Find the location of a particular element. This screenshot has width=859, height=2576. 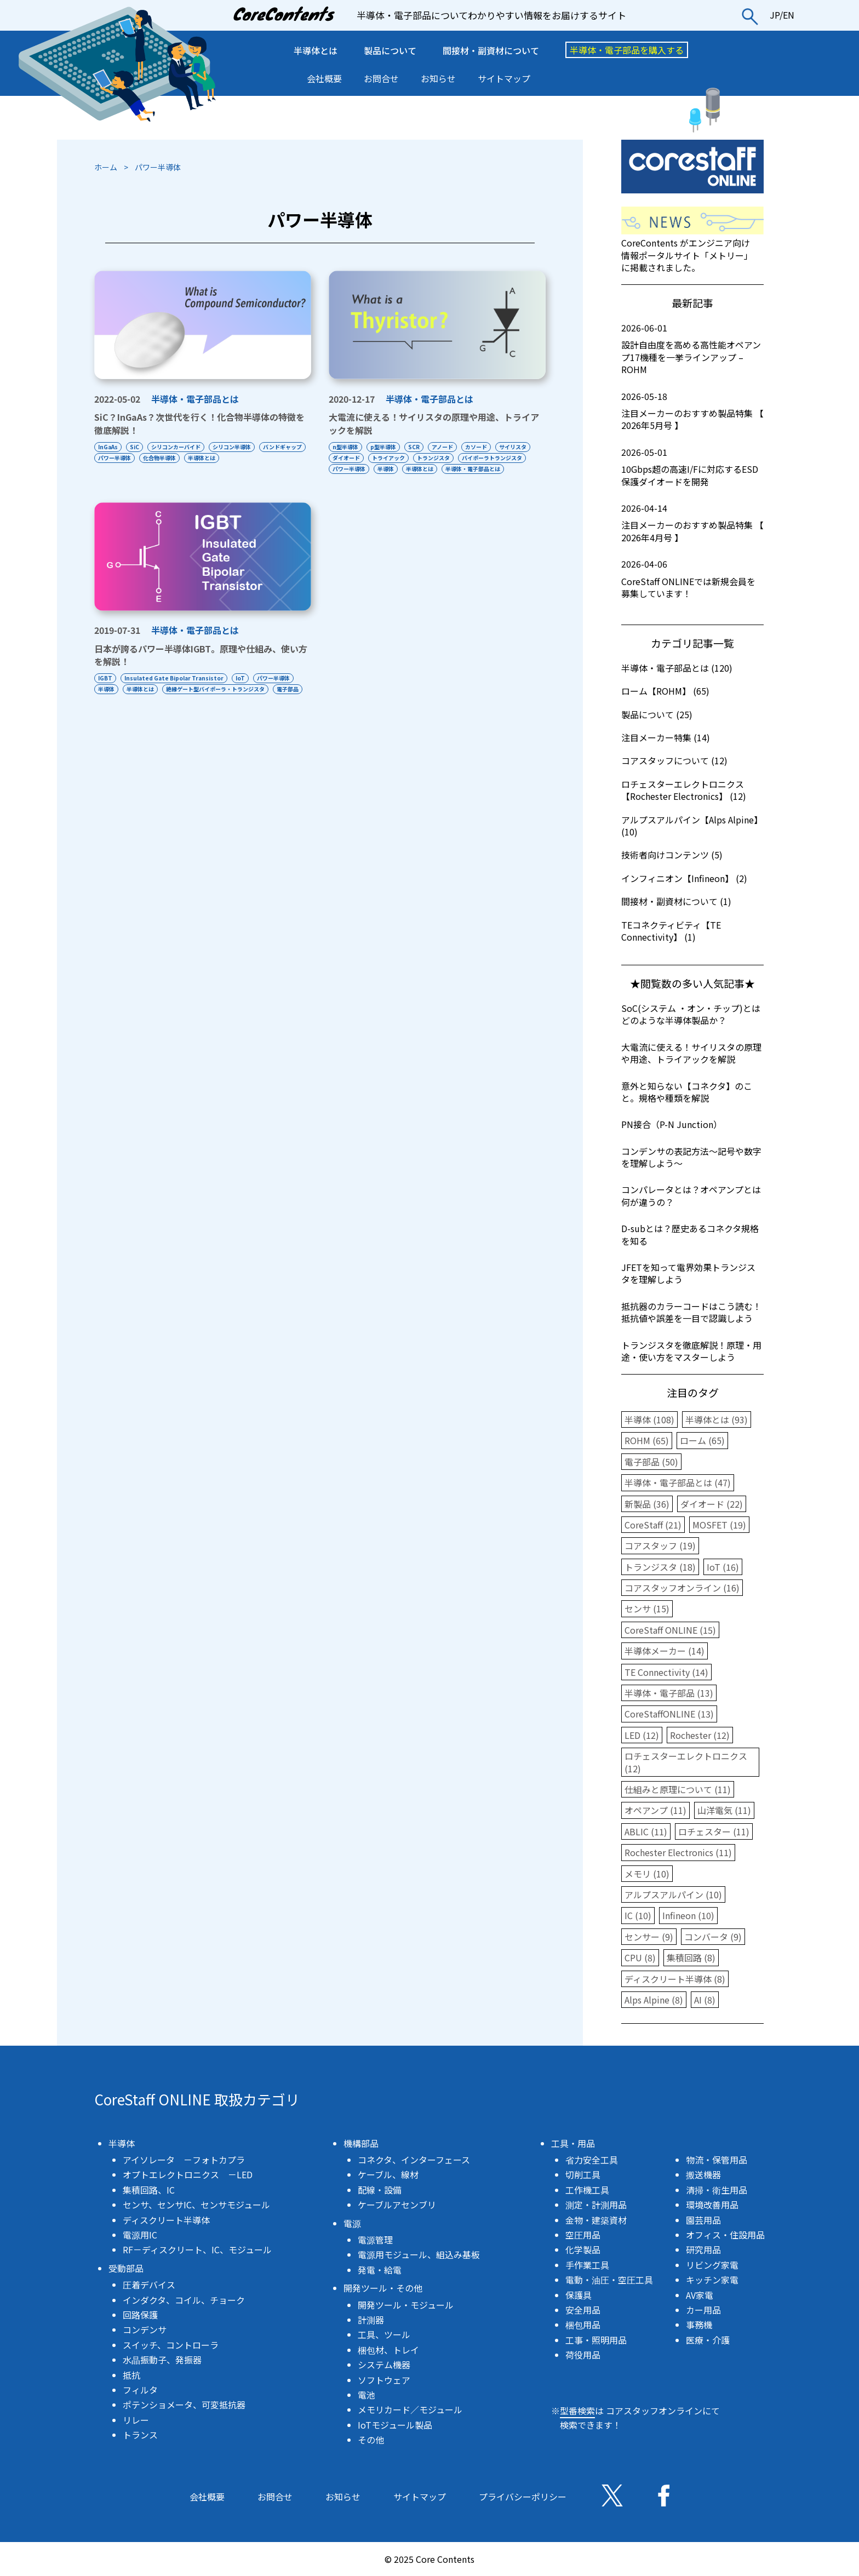

フィルタ is located at coordinates (140, 2389).